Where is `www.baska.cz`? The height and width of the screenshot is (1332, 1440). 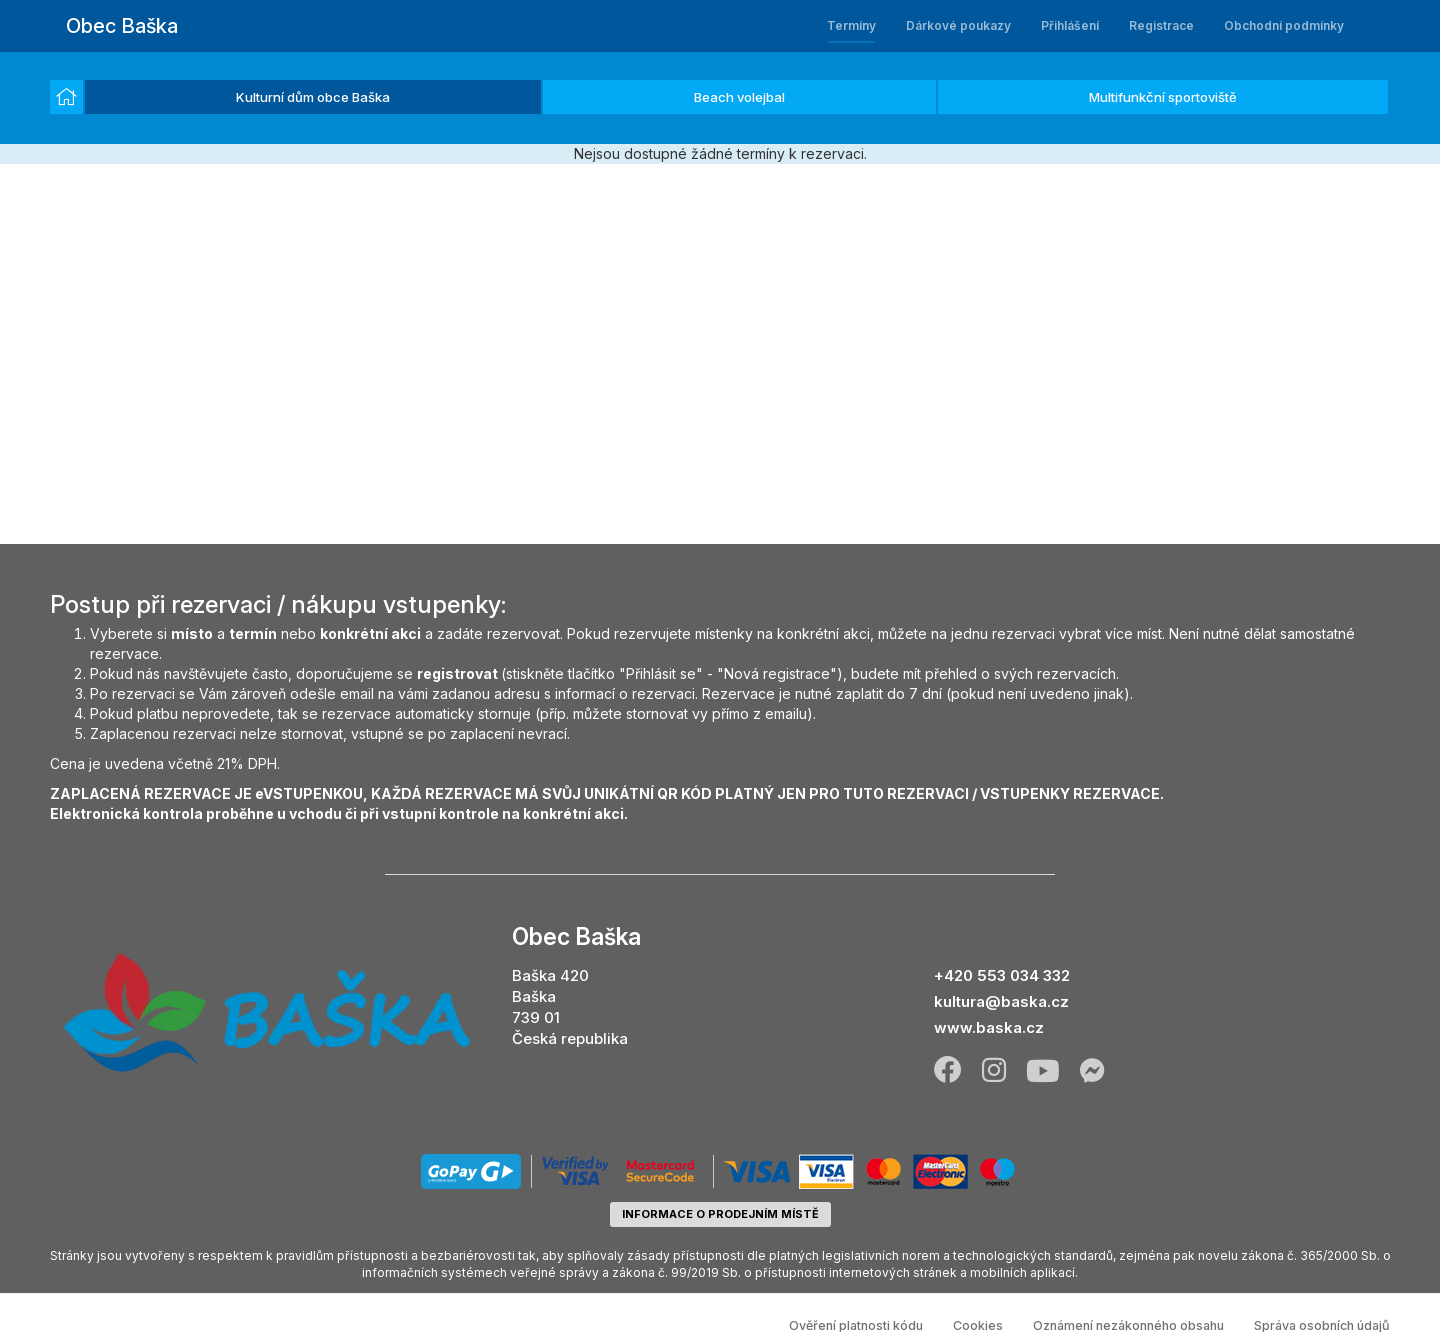 www.baska.cz is located at coordinates (989, 1027).